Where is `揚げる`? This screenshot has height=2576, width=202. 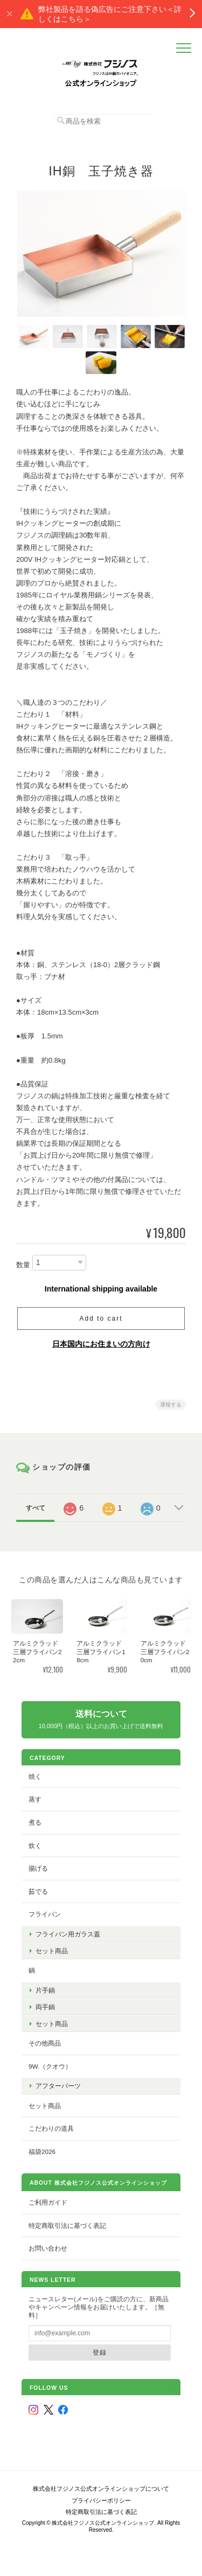
揚げる is located at coordinates (38, 1868).